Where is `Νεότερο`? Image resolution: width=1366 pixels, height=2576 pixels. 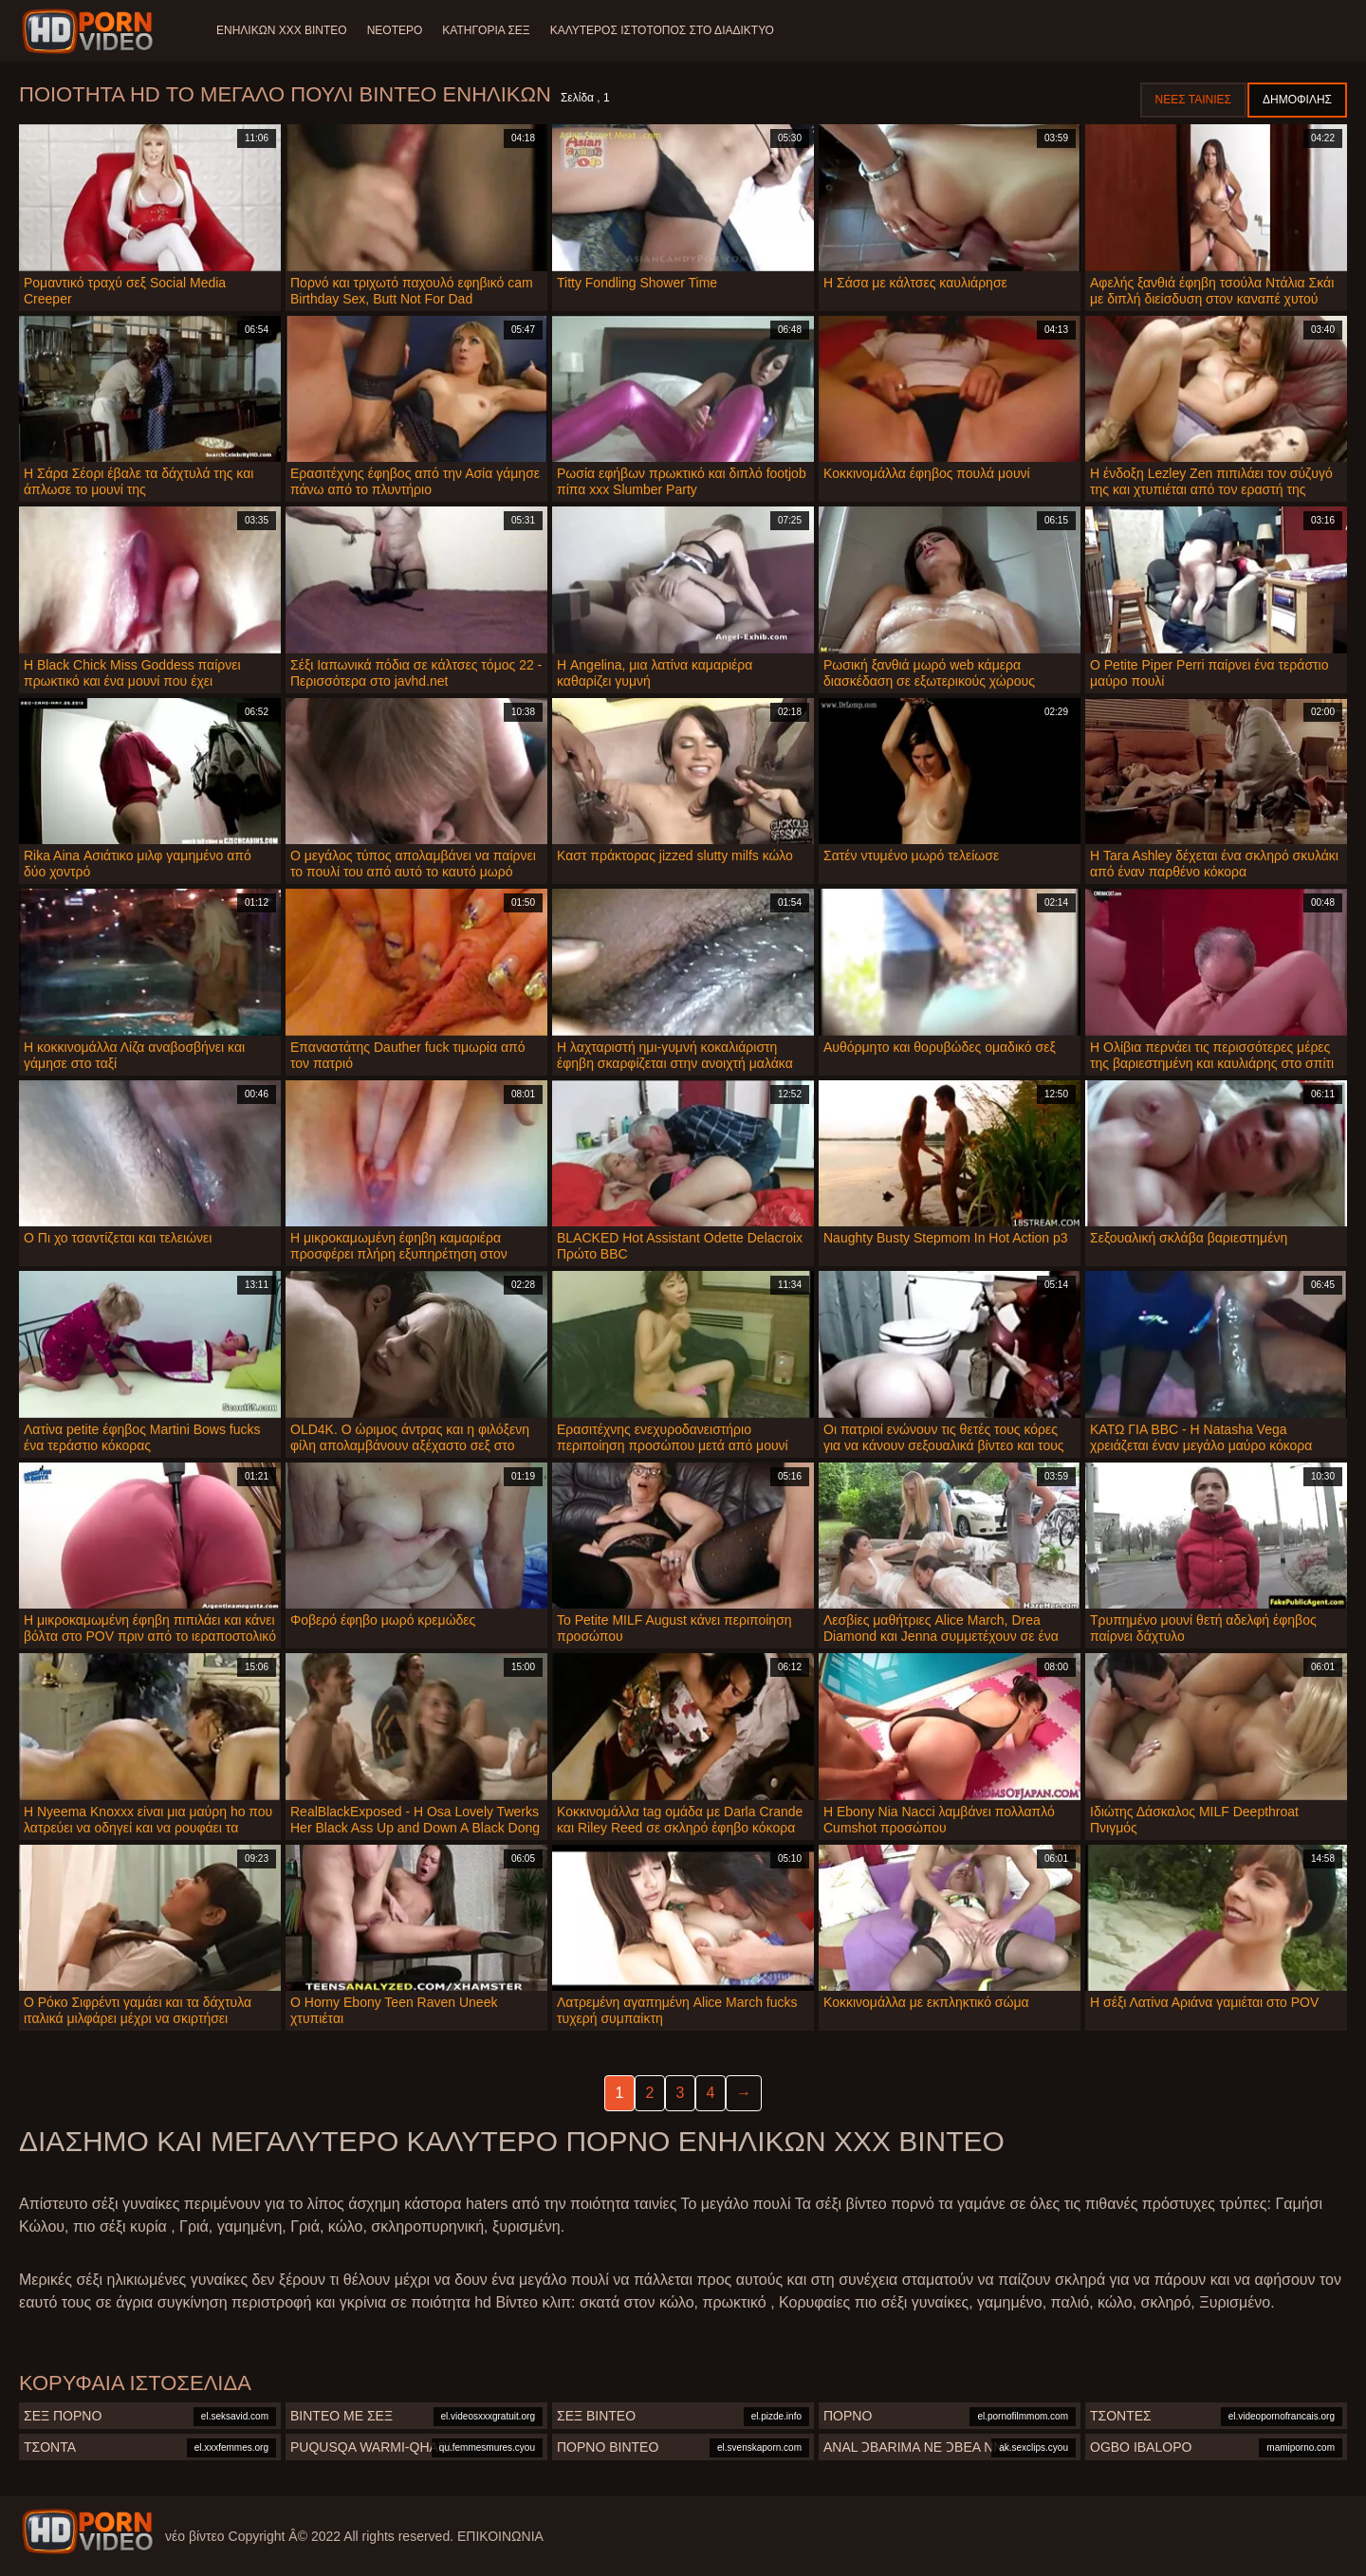
Νεότερο is located at coordinates (398, 30).